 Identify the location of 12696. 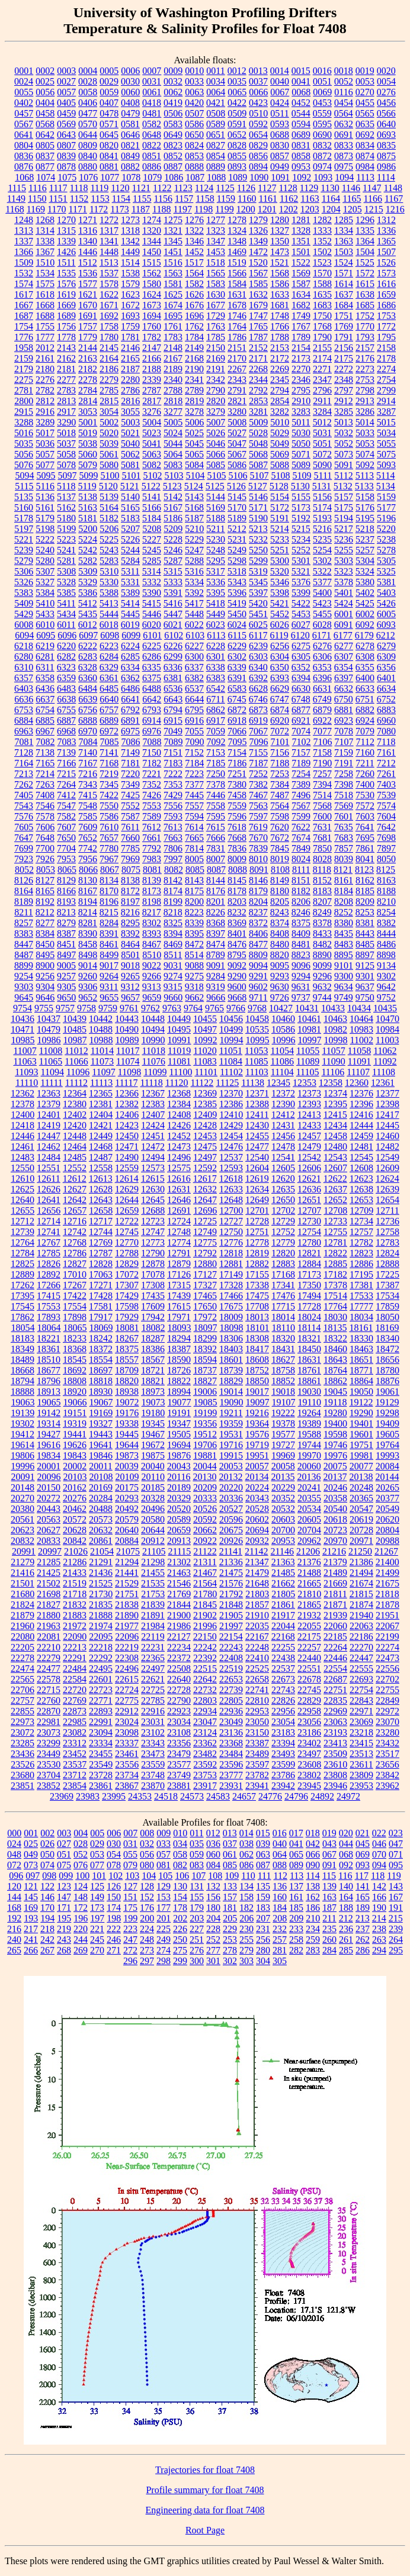
(205, 1210).